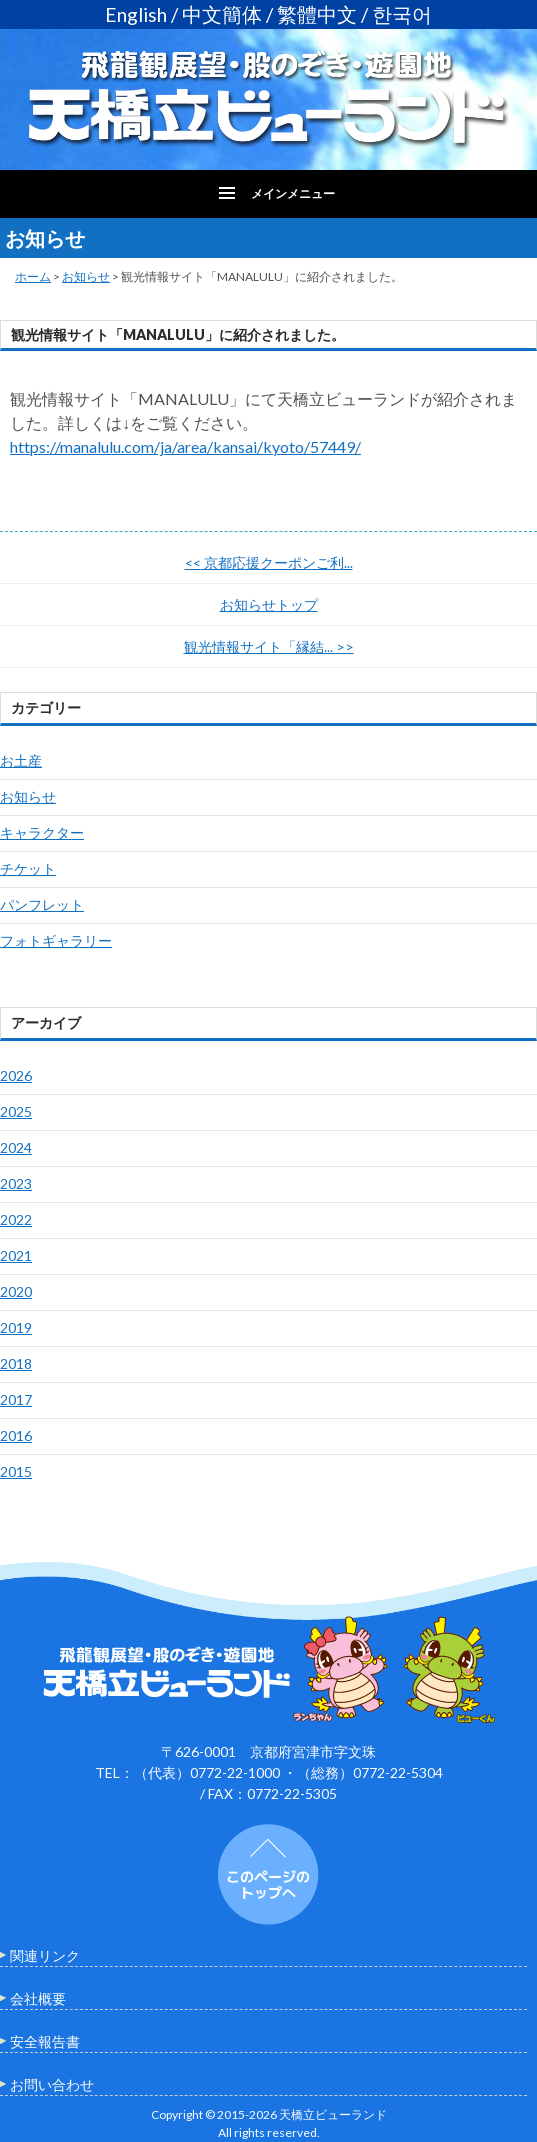 The image size is (537, 2142). Describe the element at coordinates (16, 1291) in the screenshot. I see `2020` at that location.